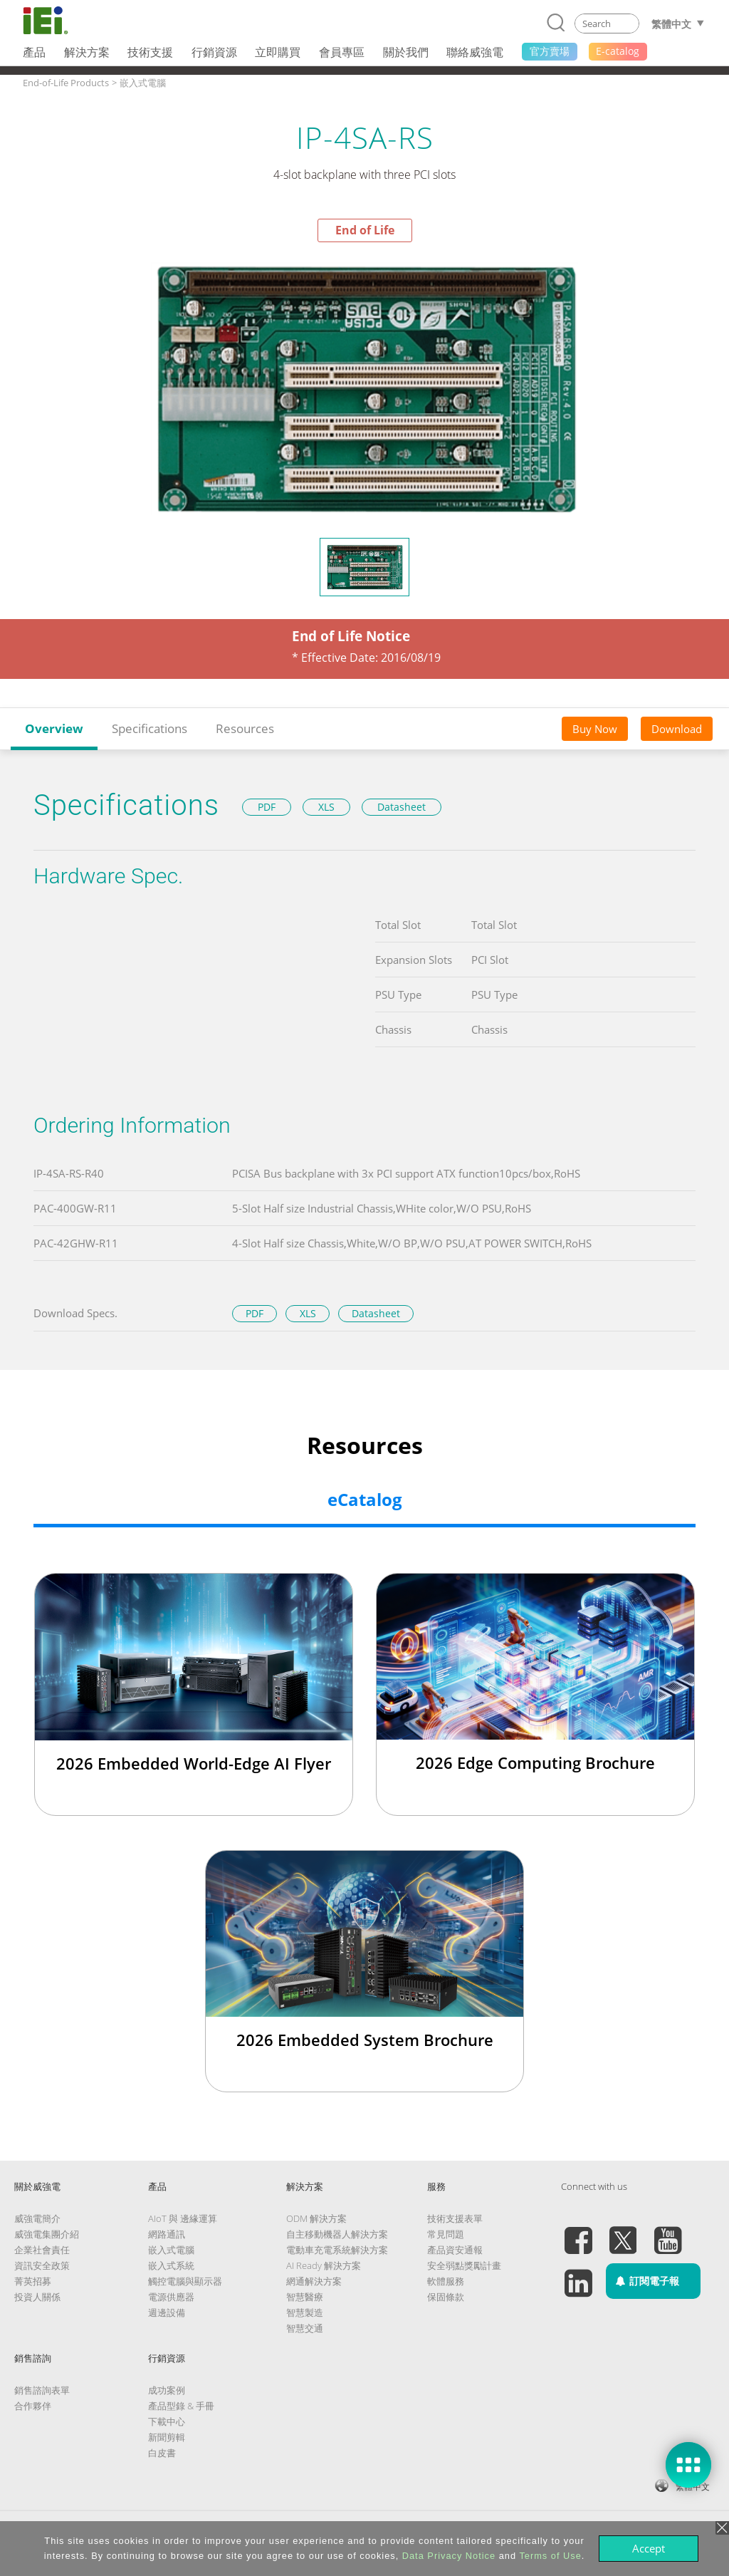 The height and width of the screenshot is (2576, 729). What do you see at coordinates (185, 2281) in the screenshot?
I see `觸控電腦與顯示器` at bounding box center [185, 2281].